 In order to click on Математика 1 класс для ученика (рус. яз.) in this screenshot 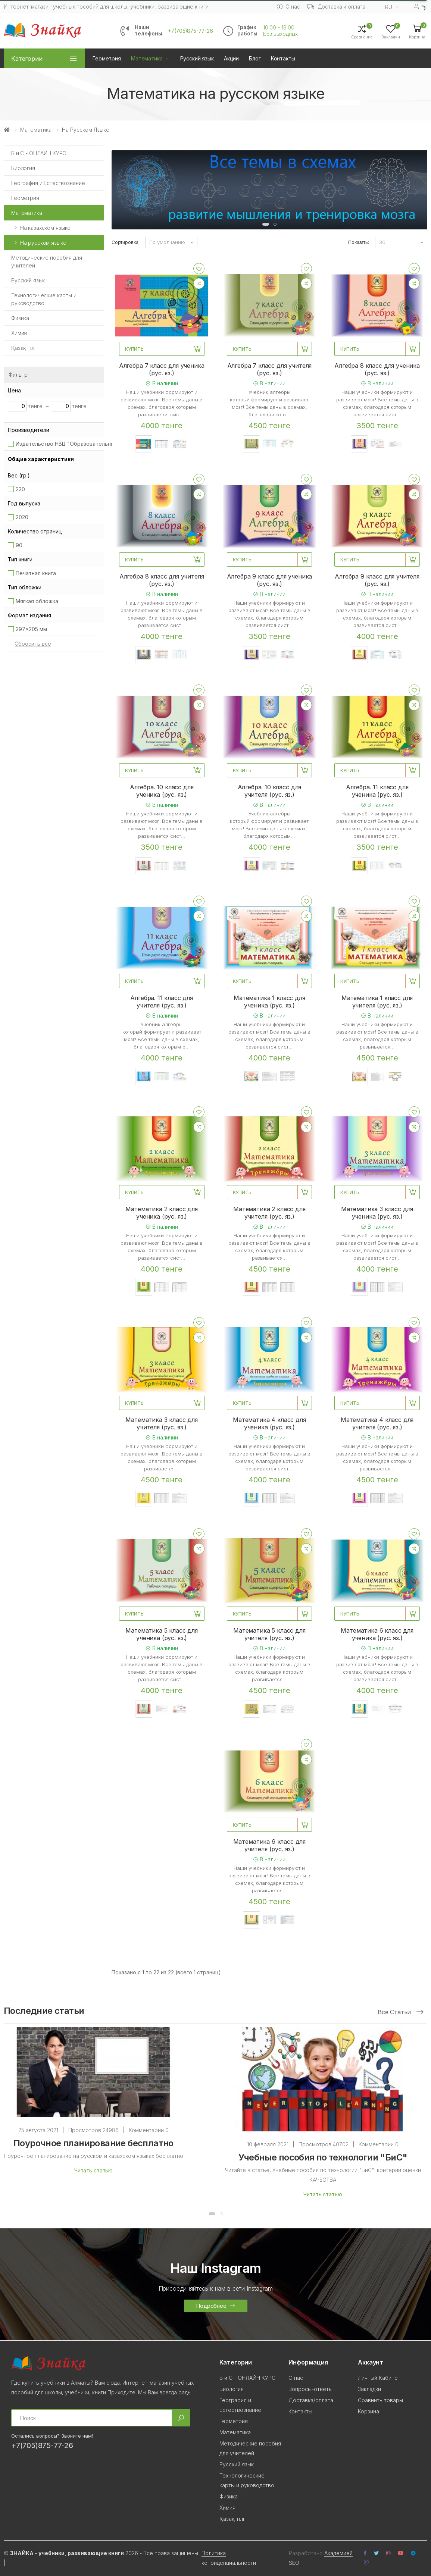, I will do `click(269, 1001)`.